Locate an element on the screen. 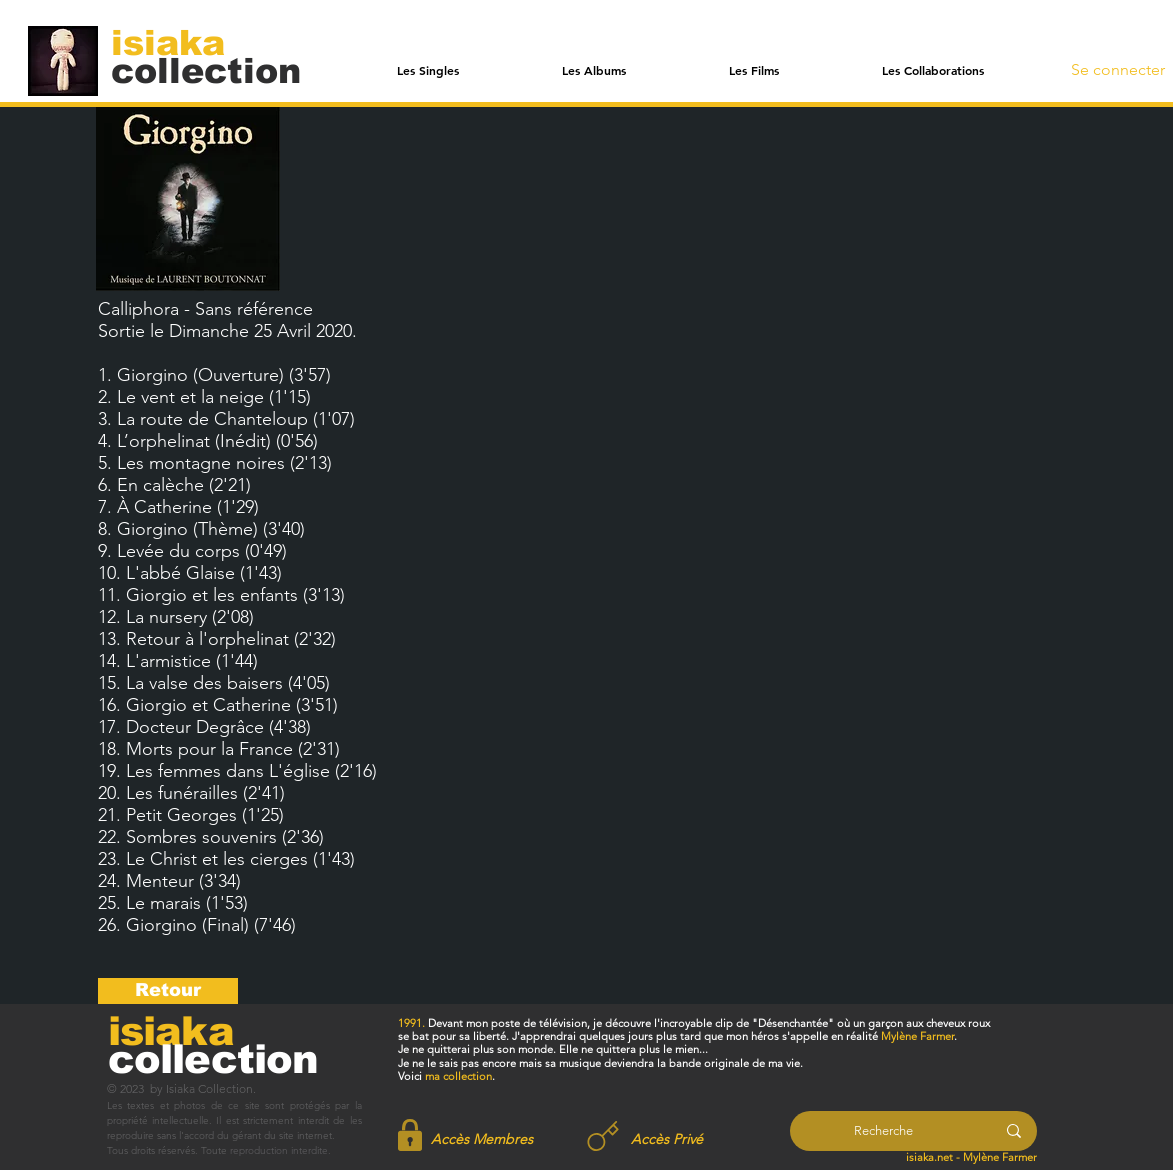 The width and height of the screenshot is (1173, 1170). [Retour] is located at coordinates (168, 991).